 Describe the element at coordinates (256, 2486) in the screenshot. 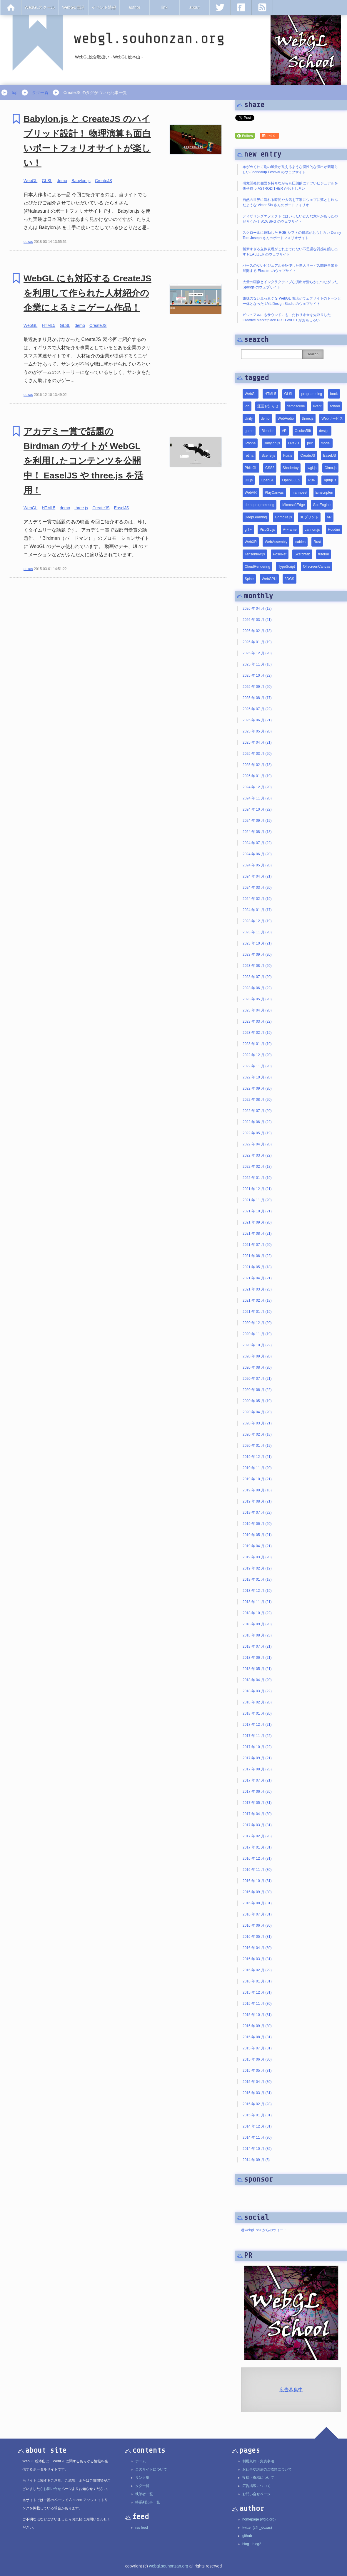

I see `広告掲載について` at that location.